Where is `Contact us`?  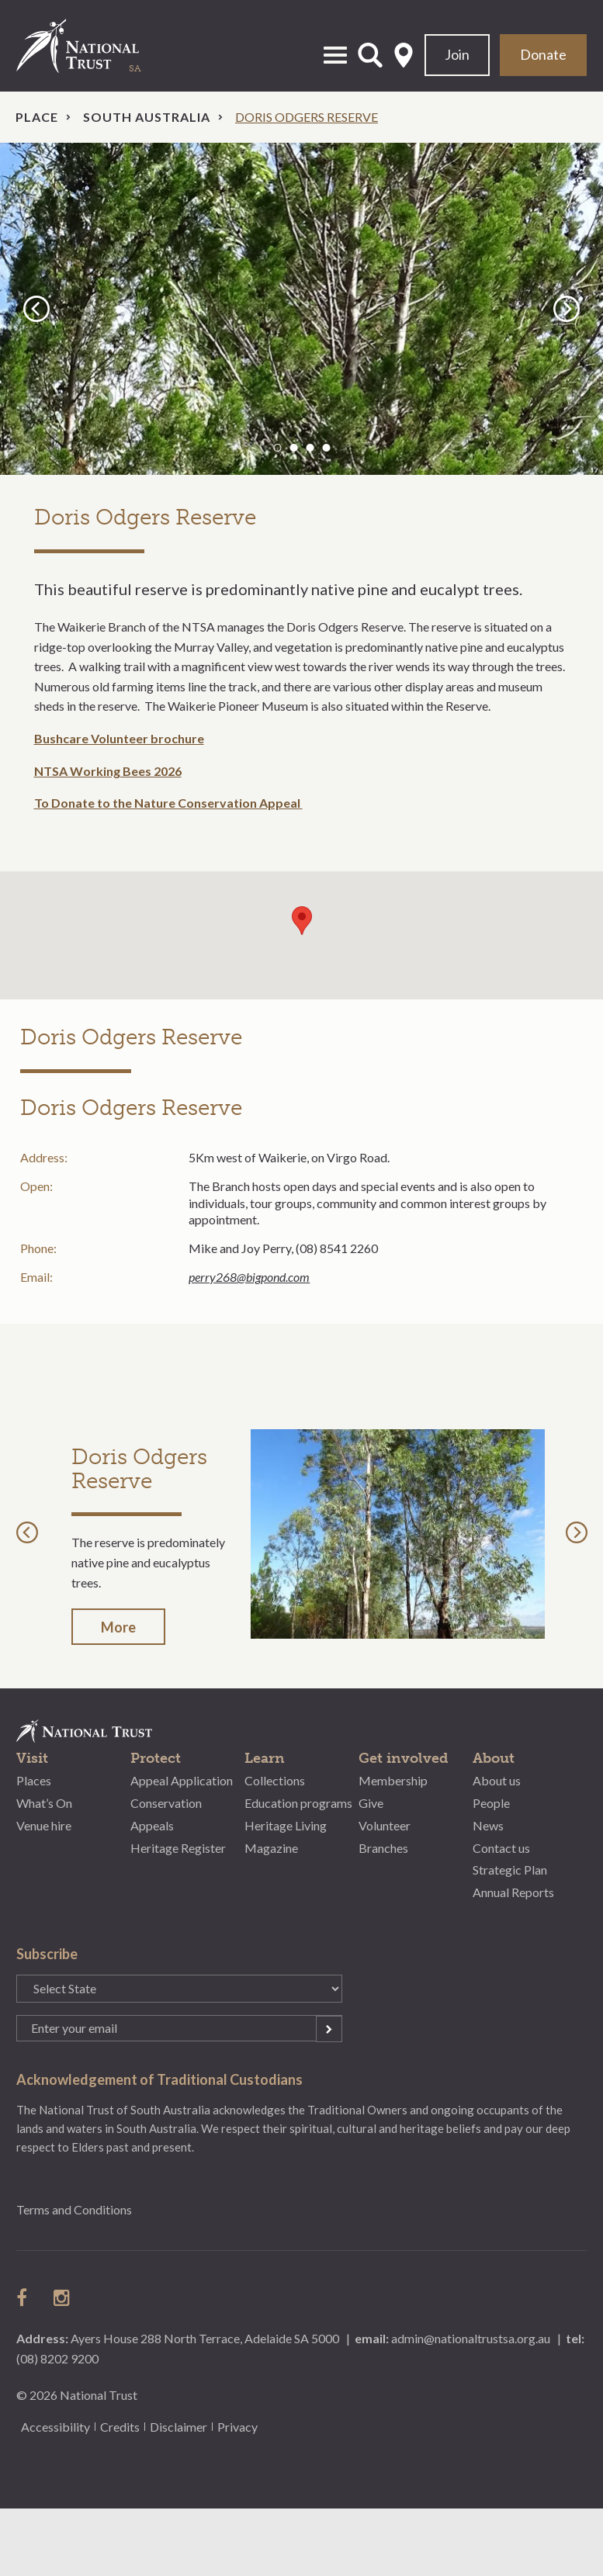 Contact us is located at coordinates (501, 1847).